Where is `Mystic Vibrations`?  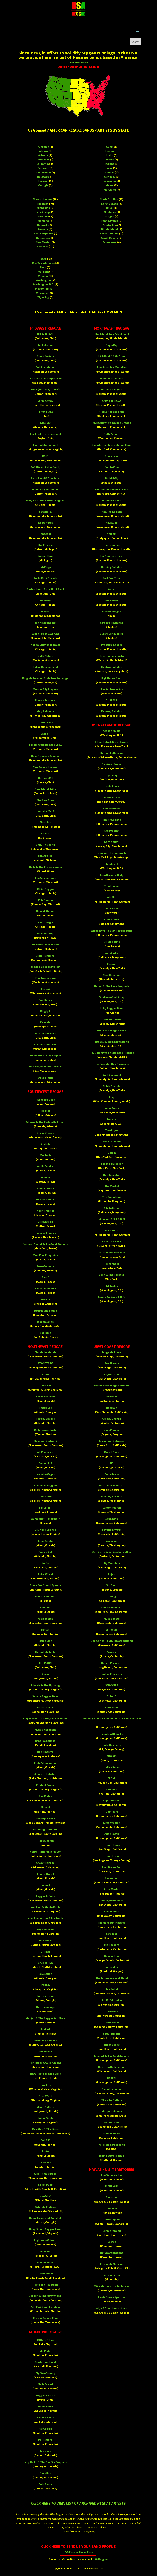 Mystic Vibrations is located at coordinates (45, 1729).